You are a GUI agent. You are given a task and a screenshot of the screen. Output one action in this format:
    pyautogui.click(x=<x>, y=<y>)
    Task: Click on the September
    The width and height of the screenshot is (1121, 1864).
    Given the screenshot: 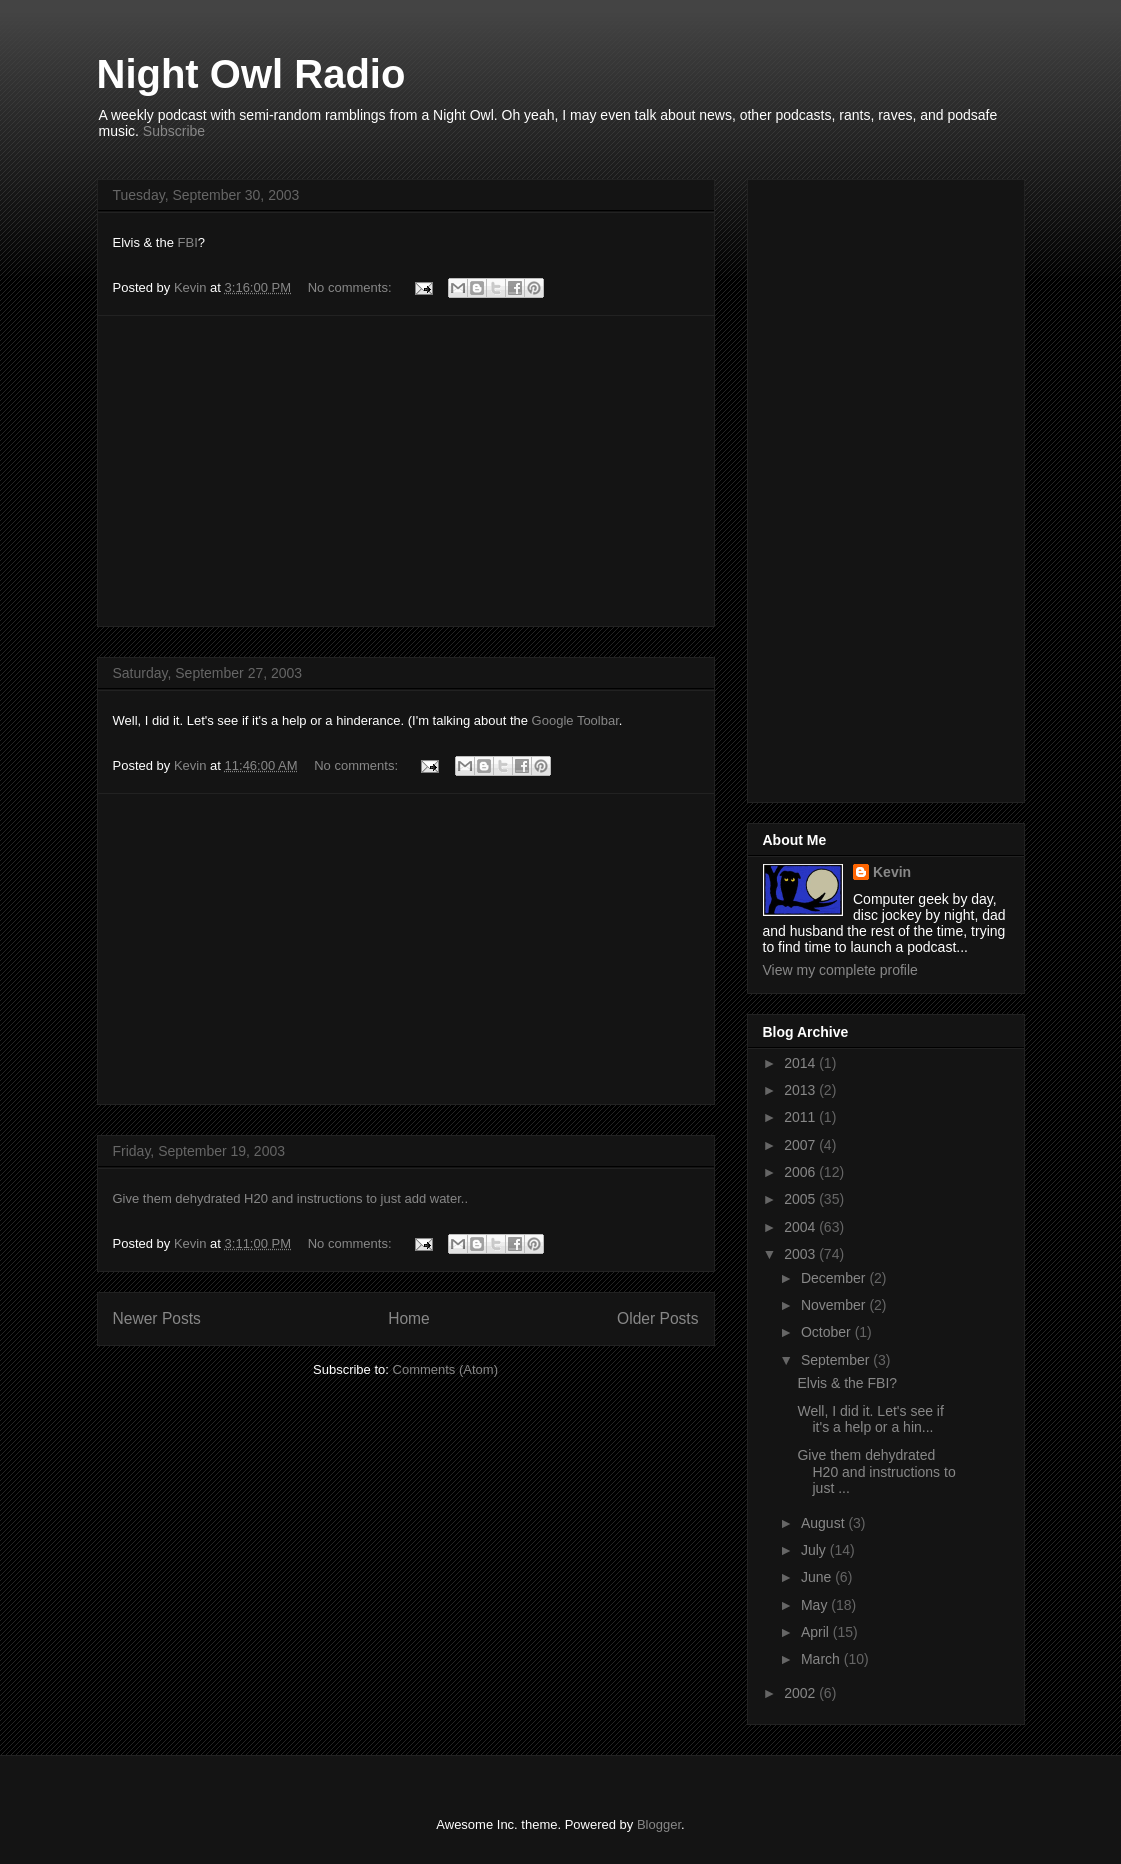 What is the action you would take?
    pyautogui.click(x=837, y=1360)
    